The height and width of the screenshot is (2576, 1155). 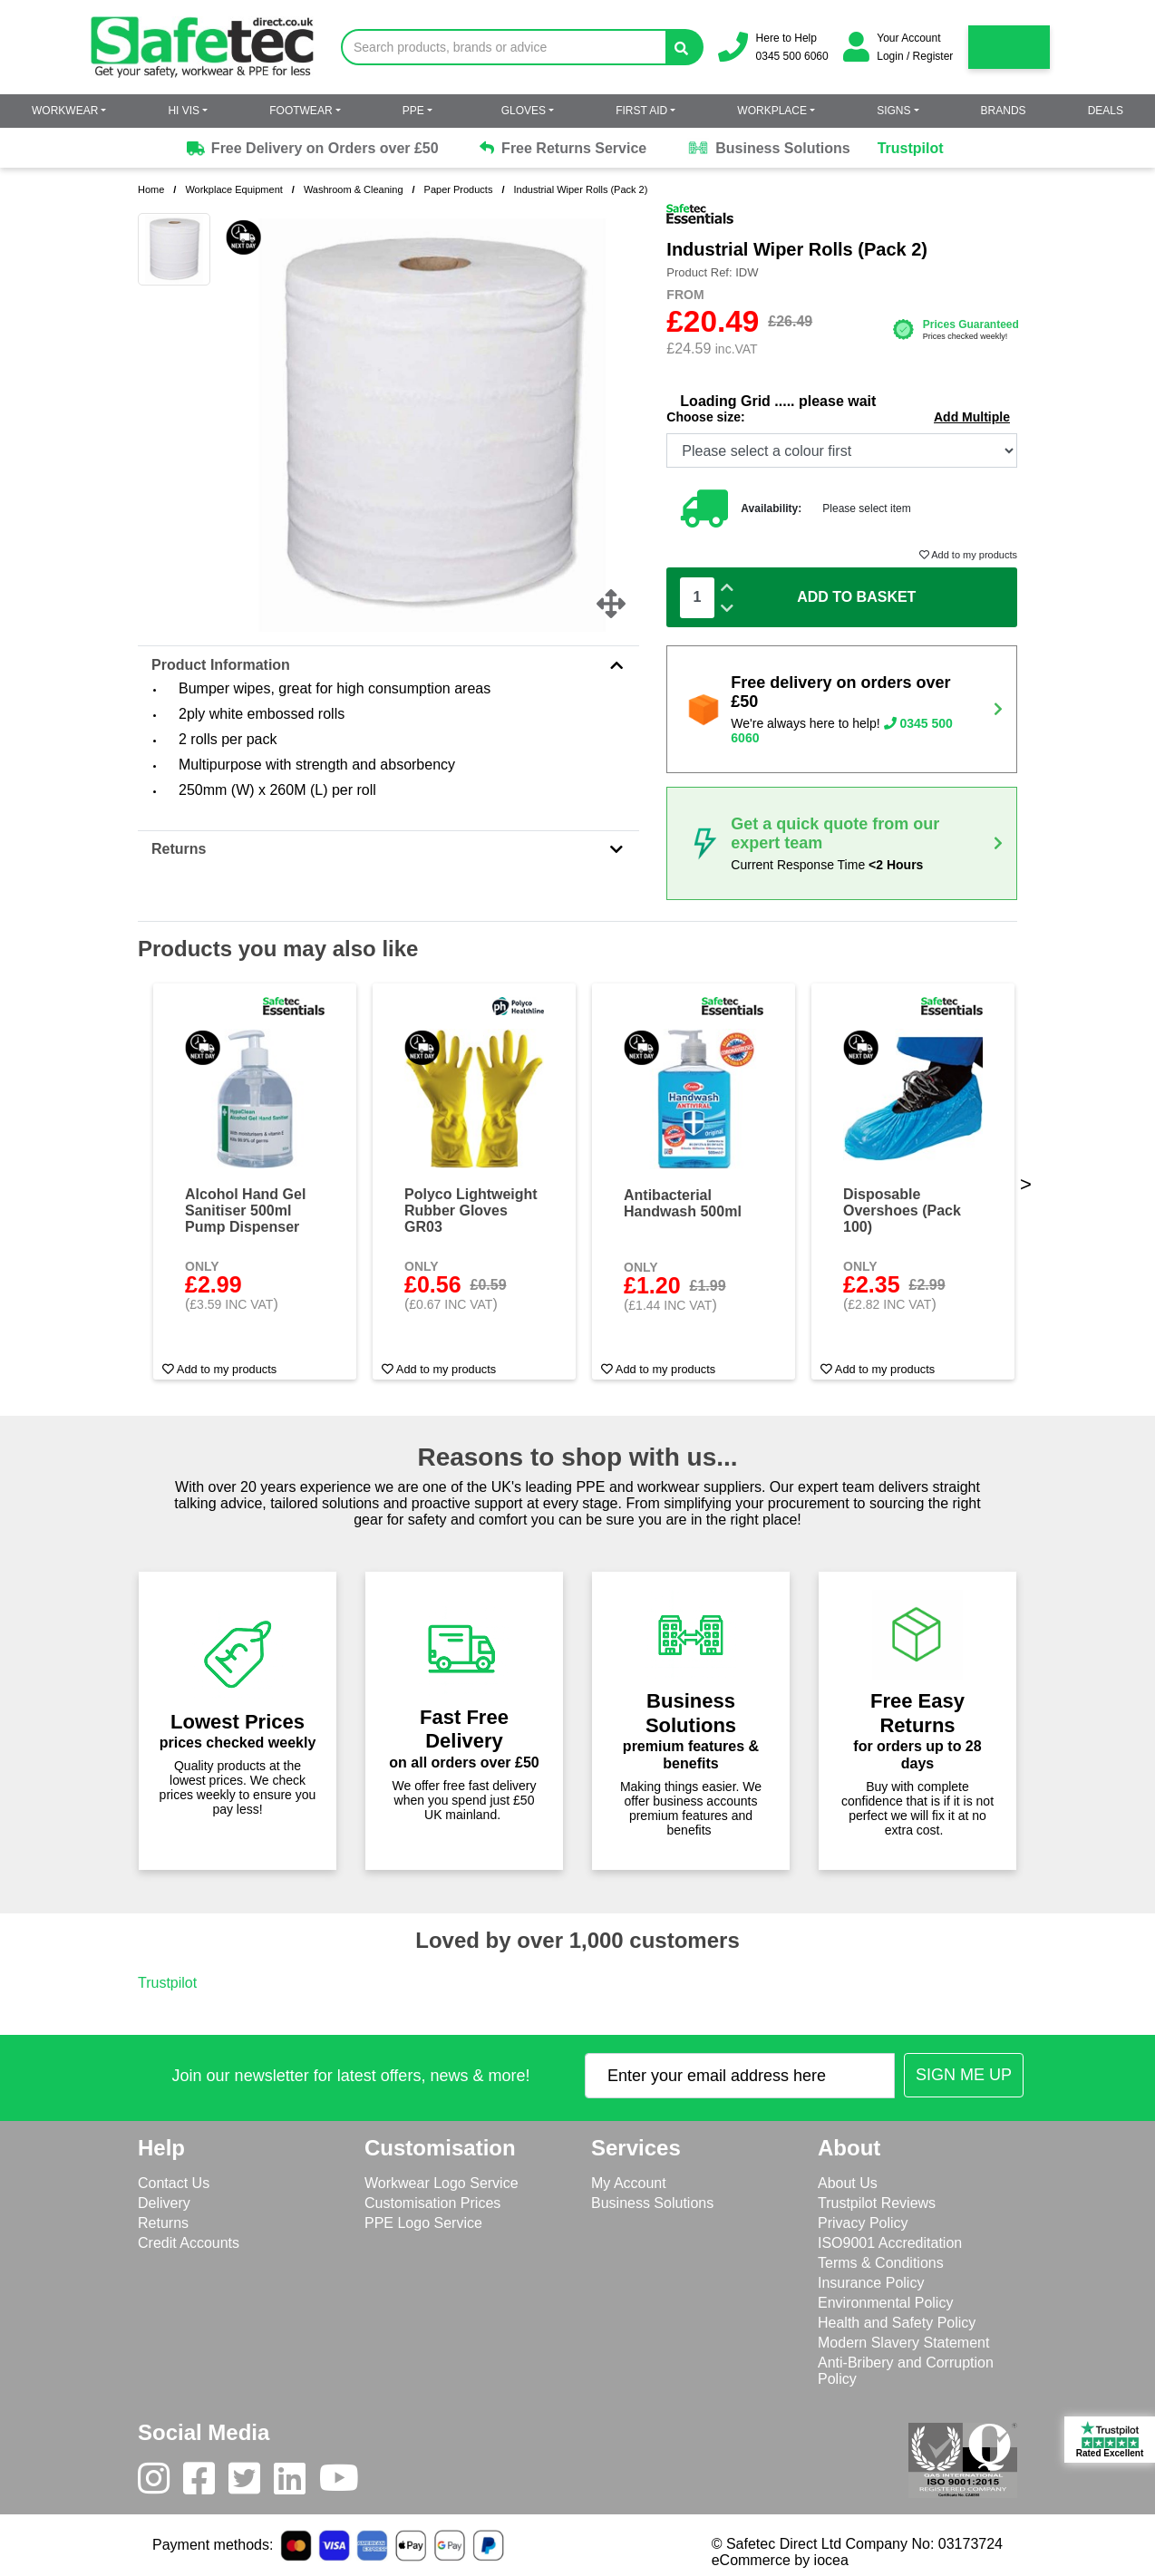 What do you see at coordinates (896, 2322) in the screenshot?
I see `Health and Safety Policy` at bounding box center [896, 2322].